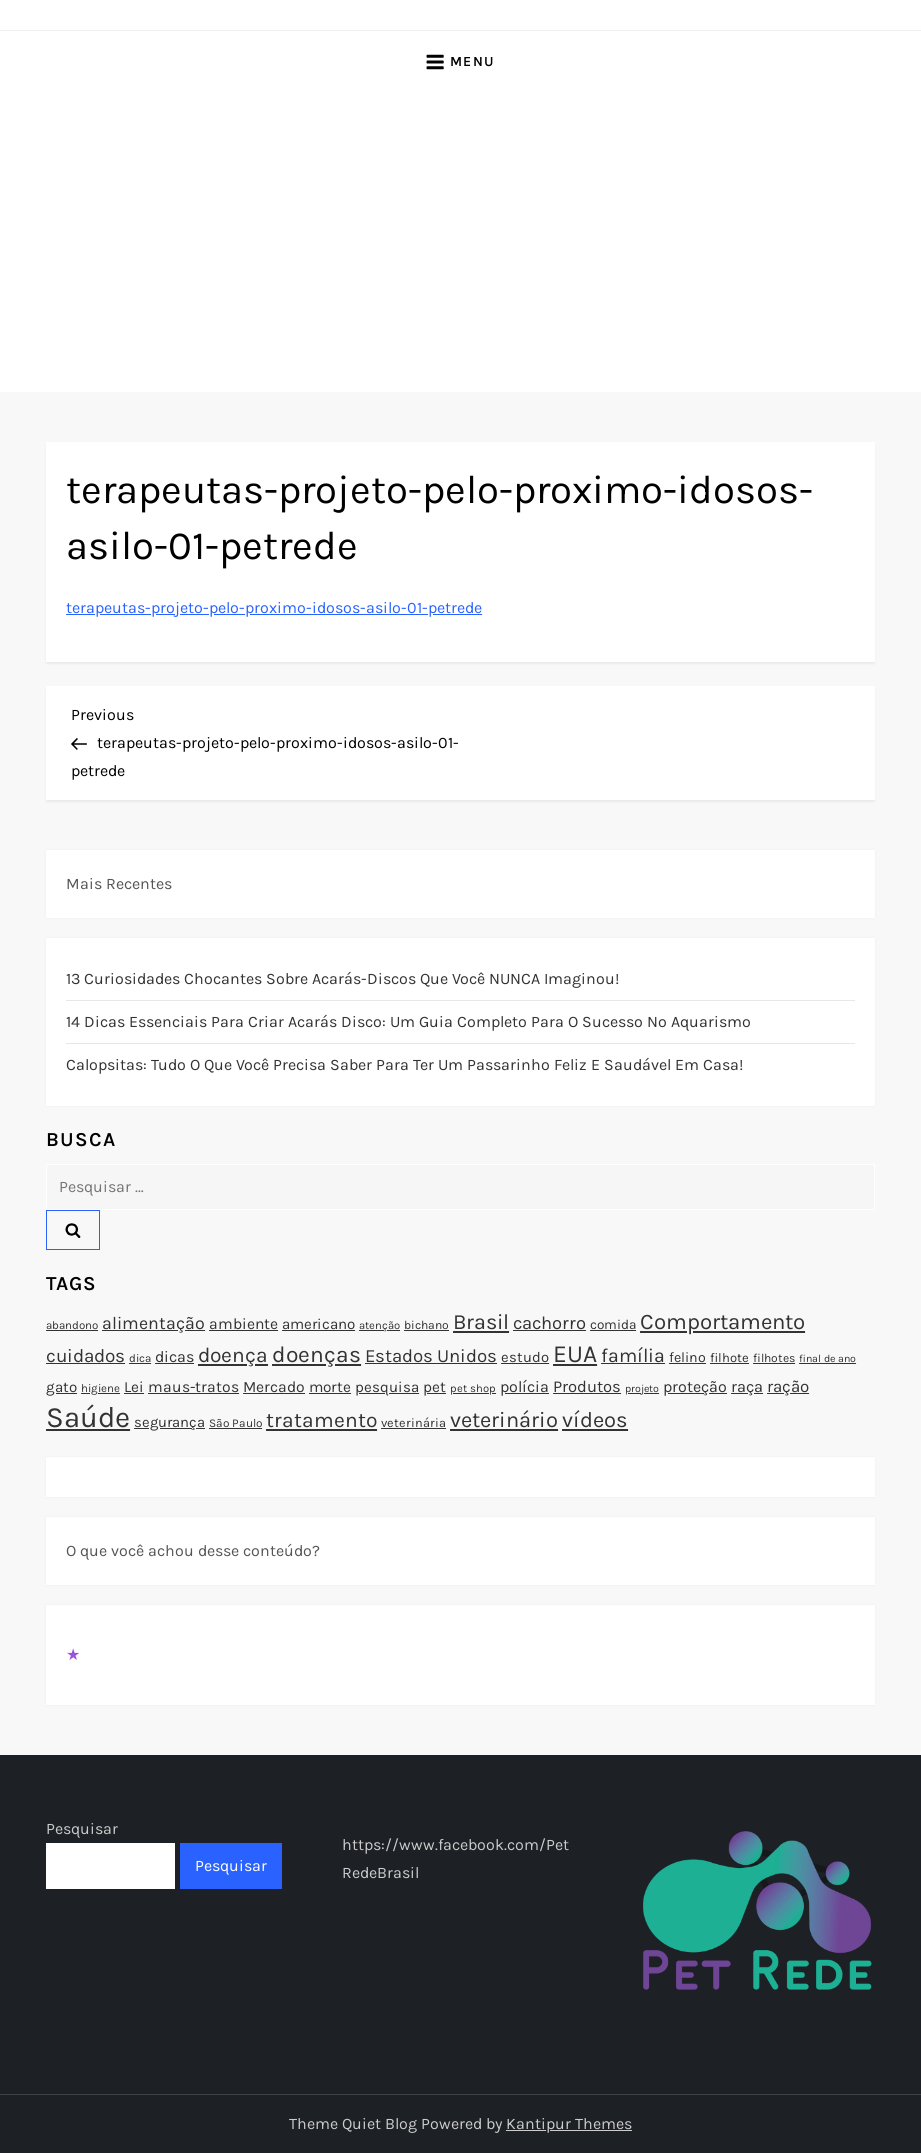 This screenshot has width=921, height=2153. I want to click on São Paulo [São Paulo (73 itens)], so click(235, 1423).